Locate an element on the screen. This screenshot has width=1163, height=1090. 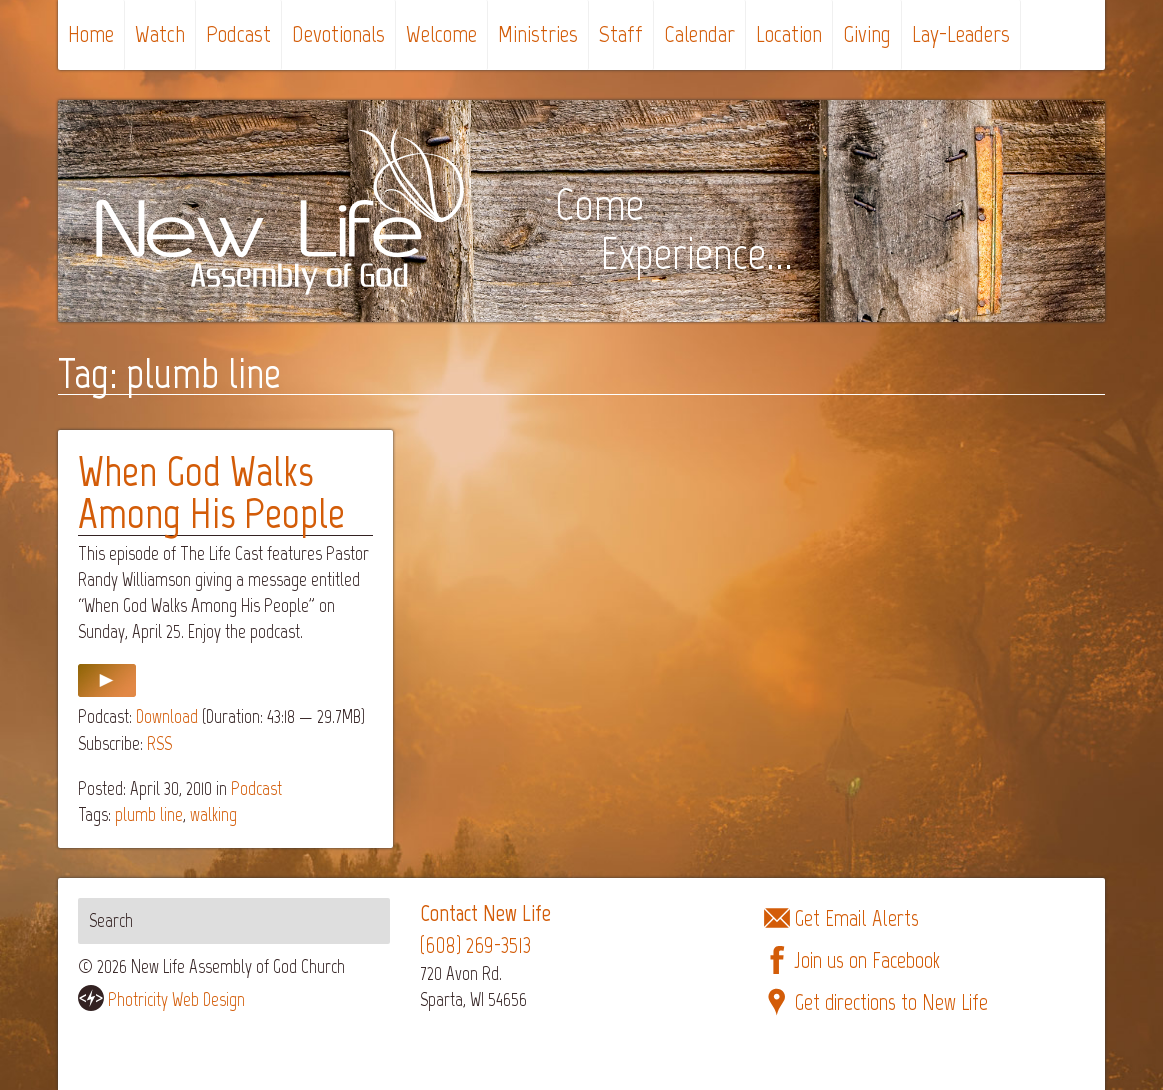
plumb line is located at coordinates (149, 814).